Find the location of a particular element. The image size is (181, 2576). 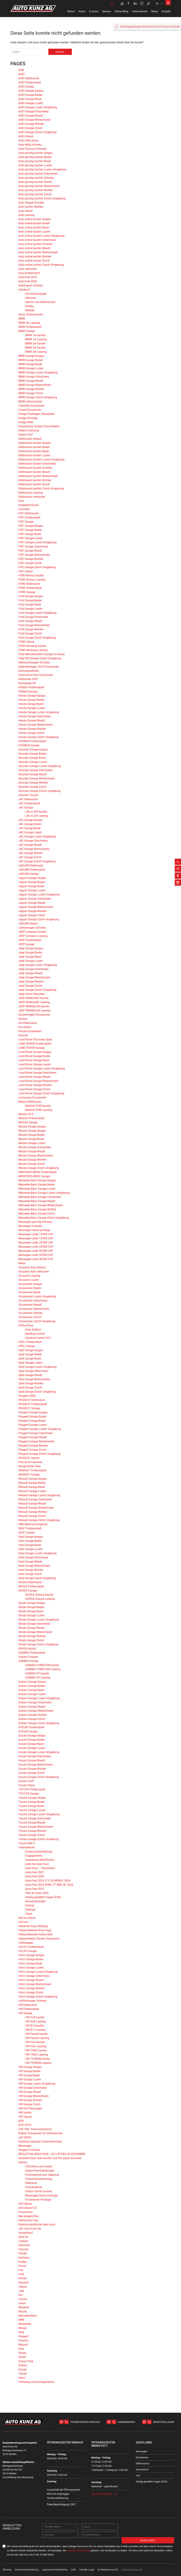

Occasionen Westschweiz is located at coordinates (33, 1308).